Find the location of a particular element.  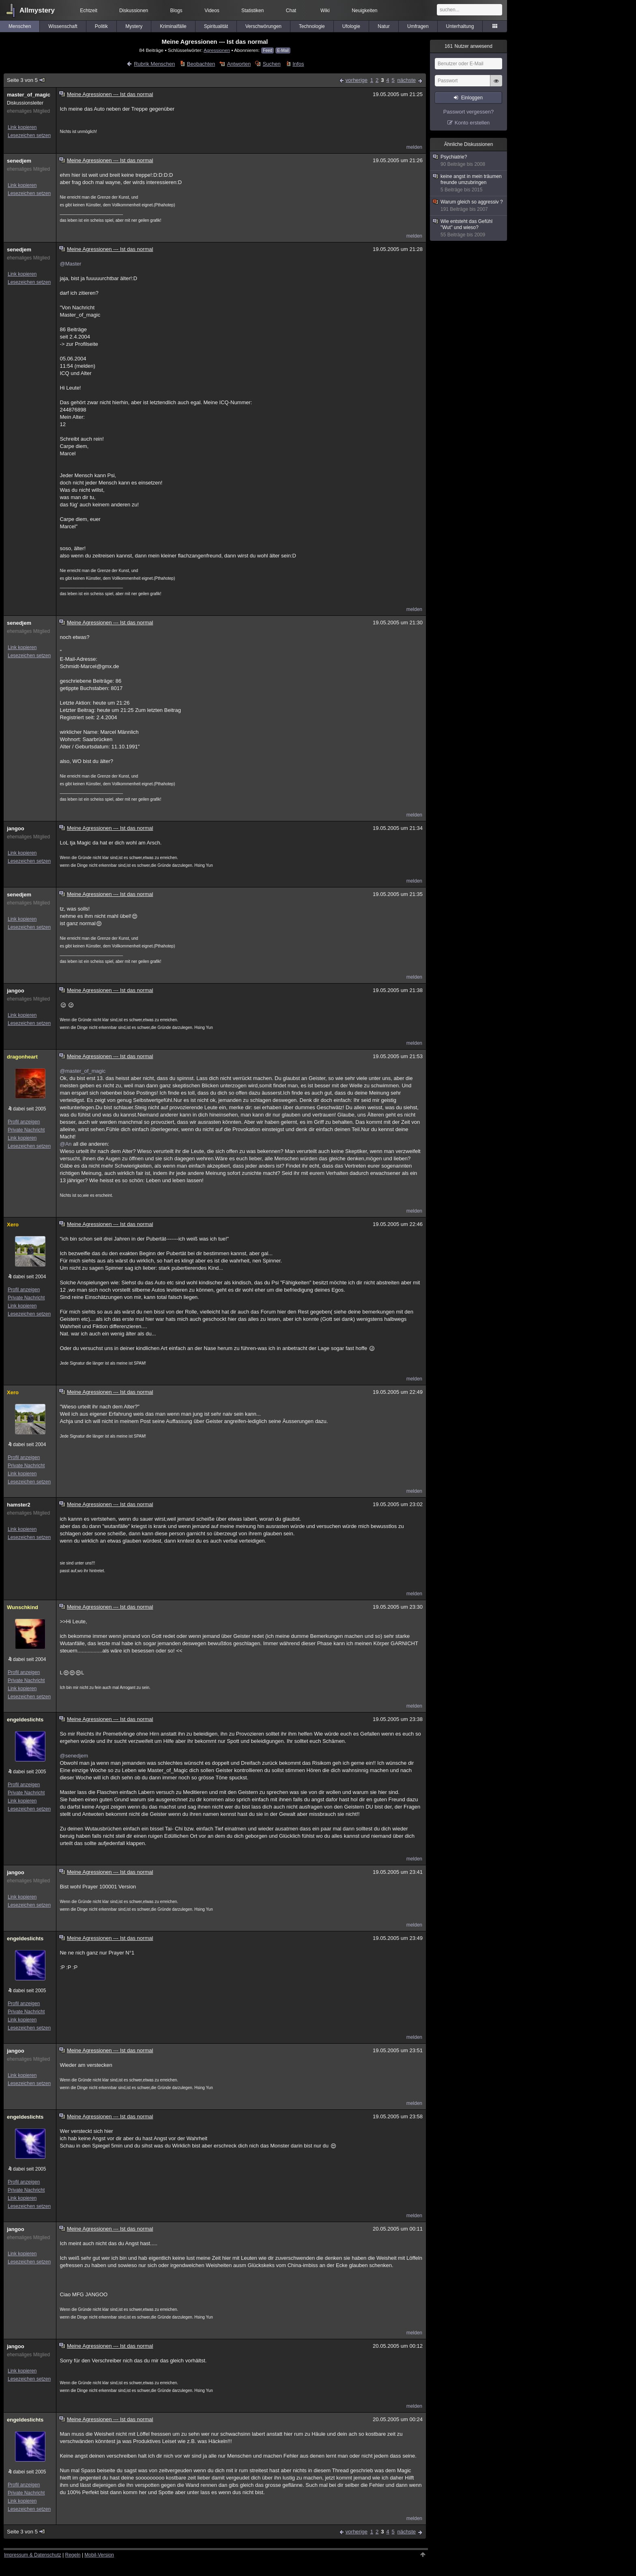

@Master is located at coordinates (70, 264).